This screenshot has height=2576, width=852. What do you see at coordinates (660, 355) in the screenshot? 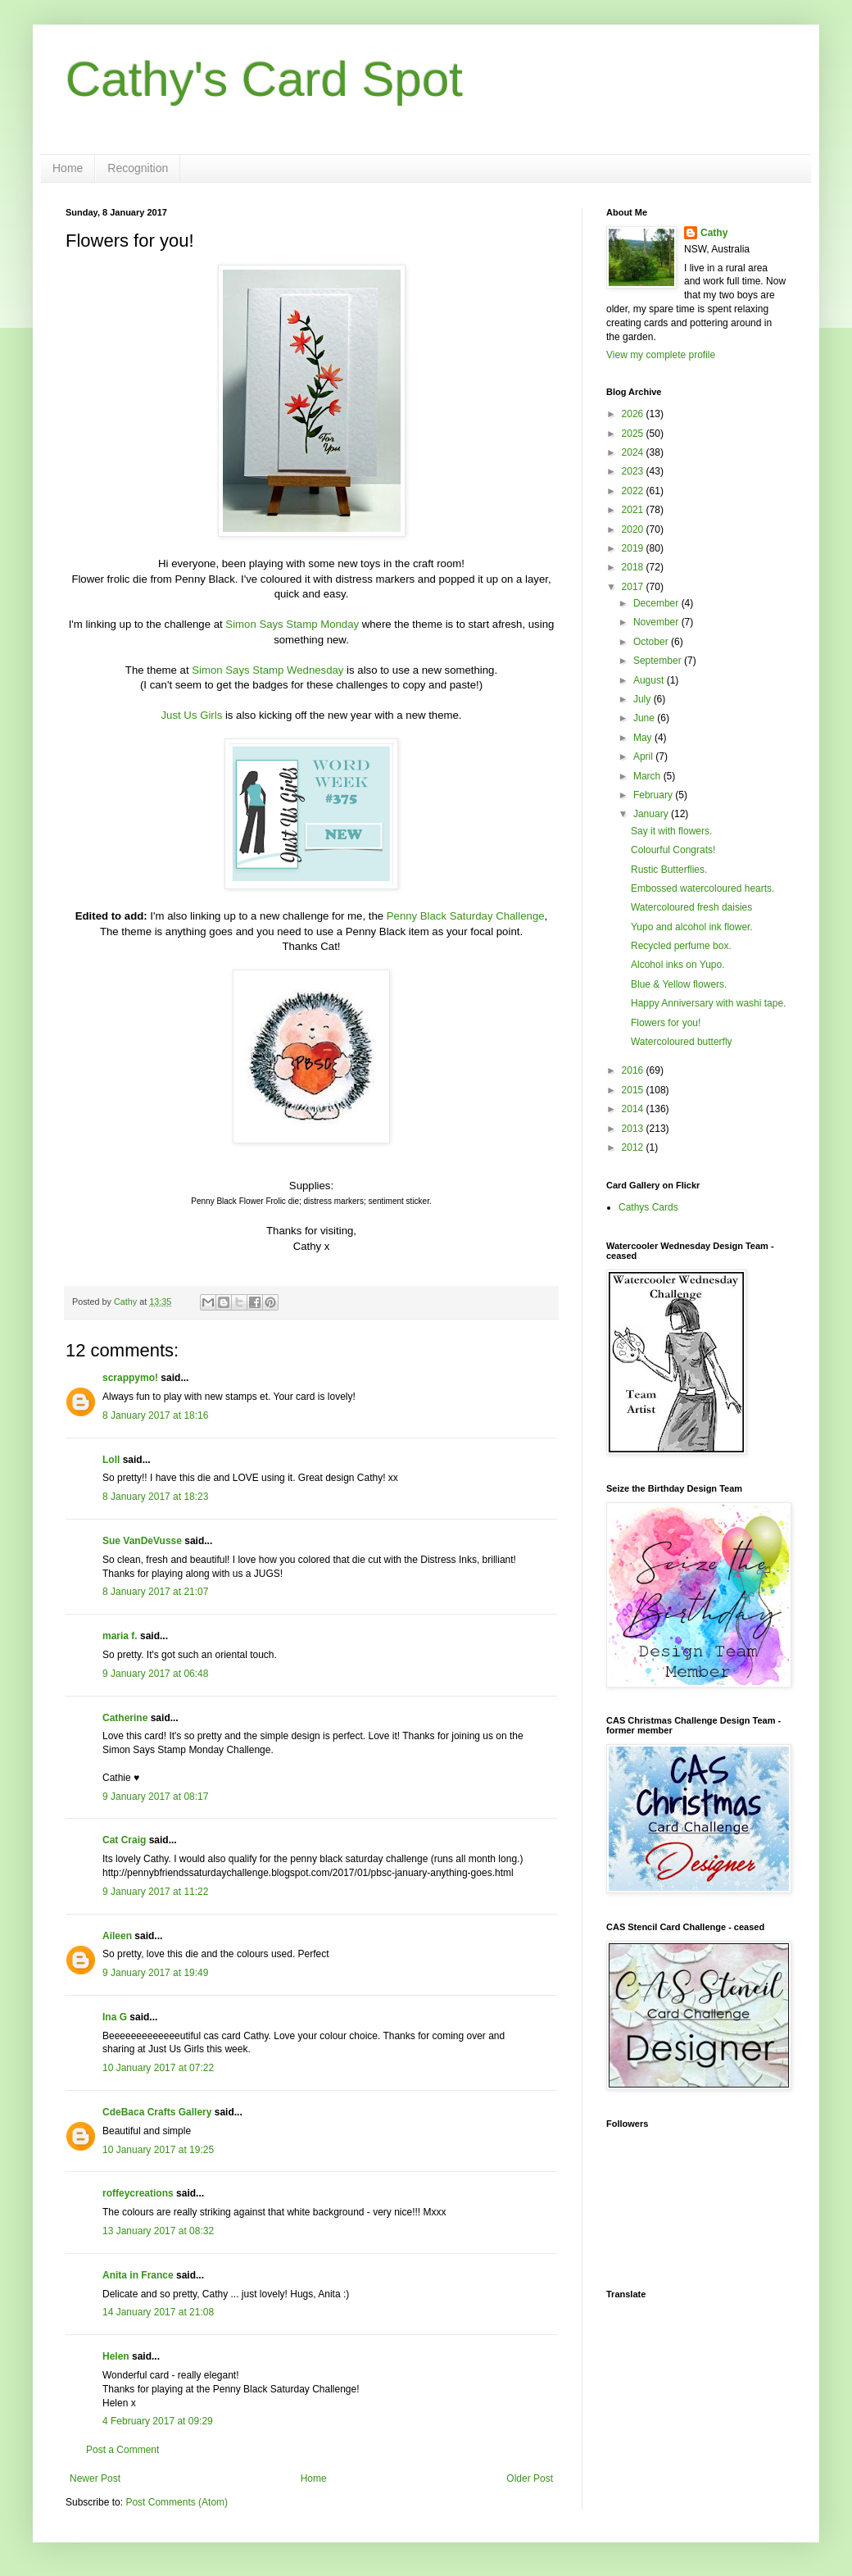
I see `View my complete profile` at bounding box center [660, 355].